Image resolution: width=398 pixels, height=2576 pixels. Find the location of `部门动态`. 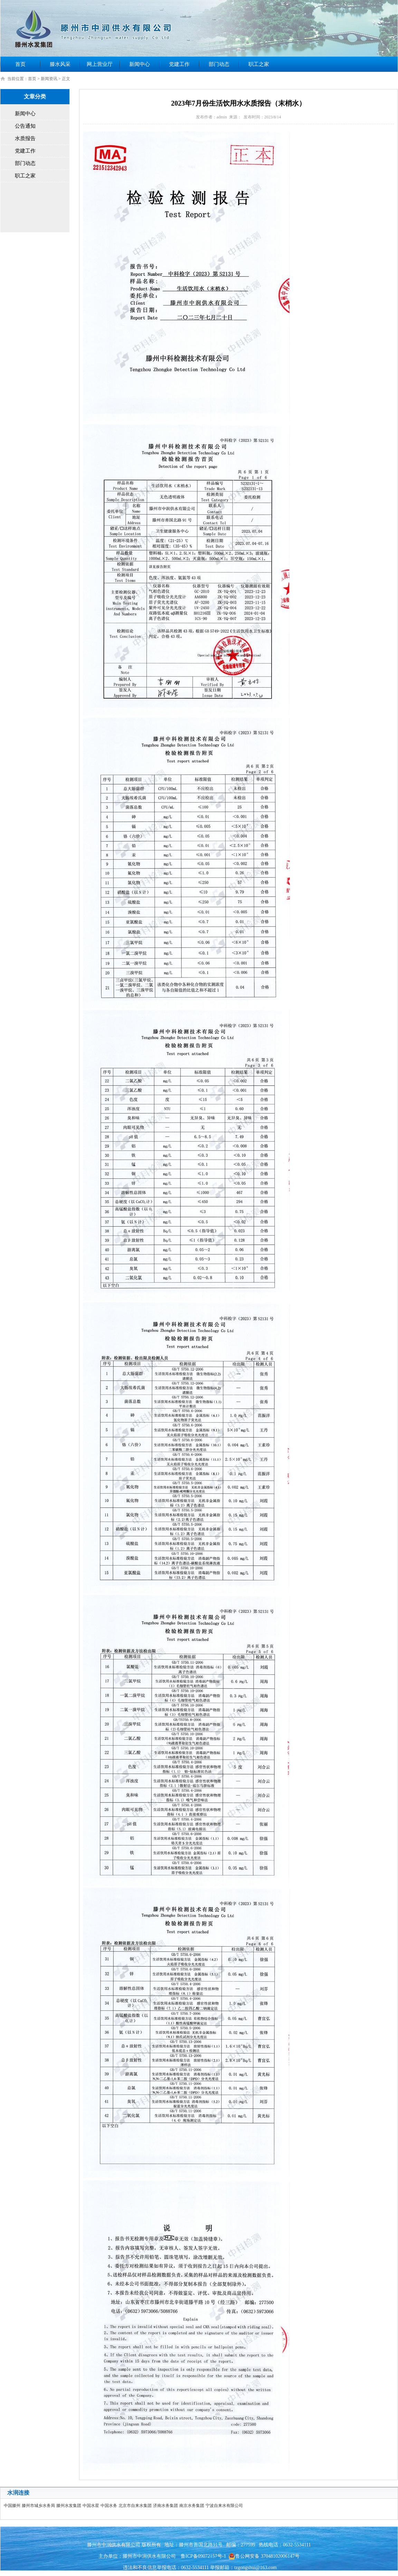

部门动态 is located at coordinates (219, 64).